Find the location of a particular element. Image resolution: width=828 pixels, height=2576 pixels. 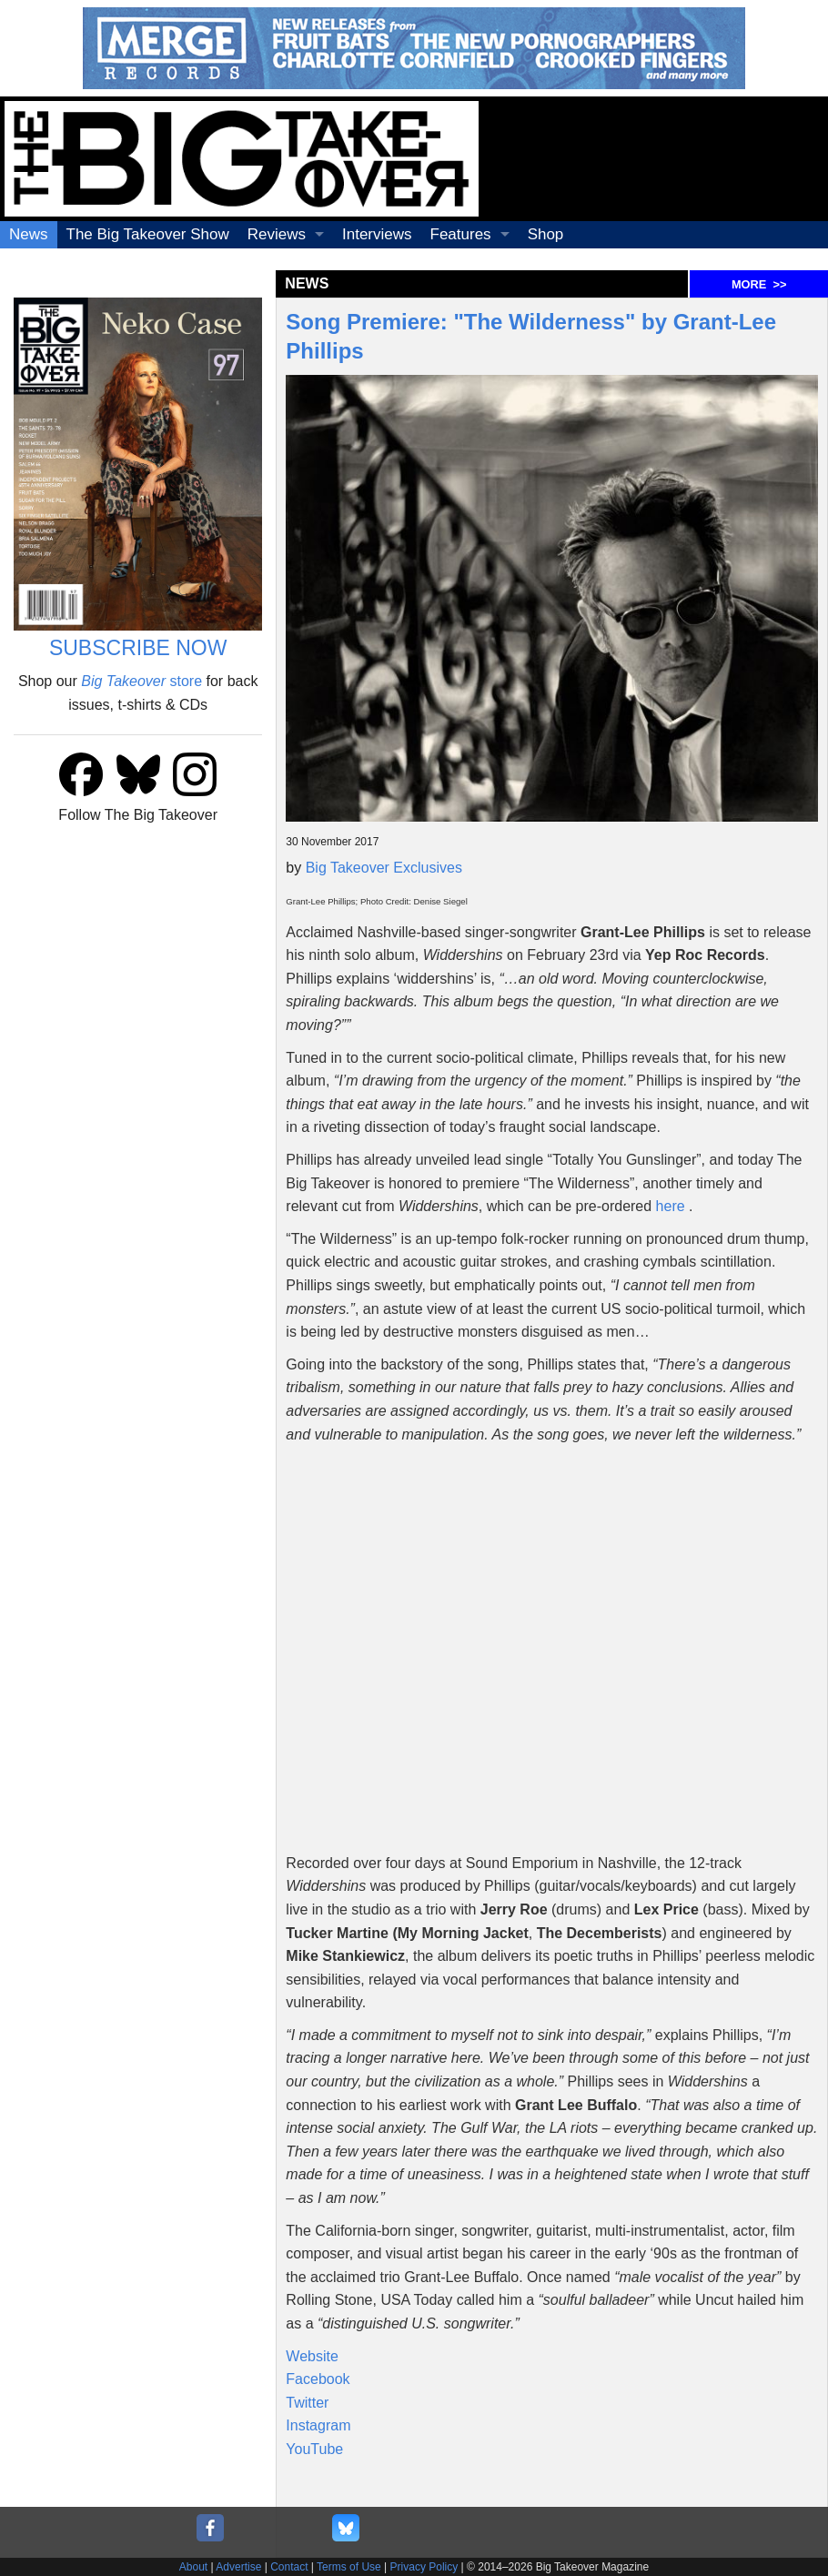

Features is located at coordinates (460, 234).